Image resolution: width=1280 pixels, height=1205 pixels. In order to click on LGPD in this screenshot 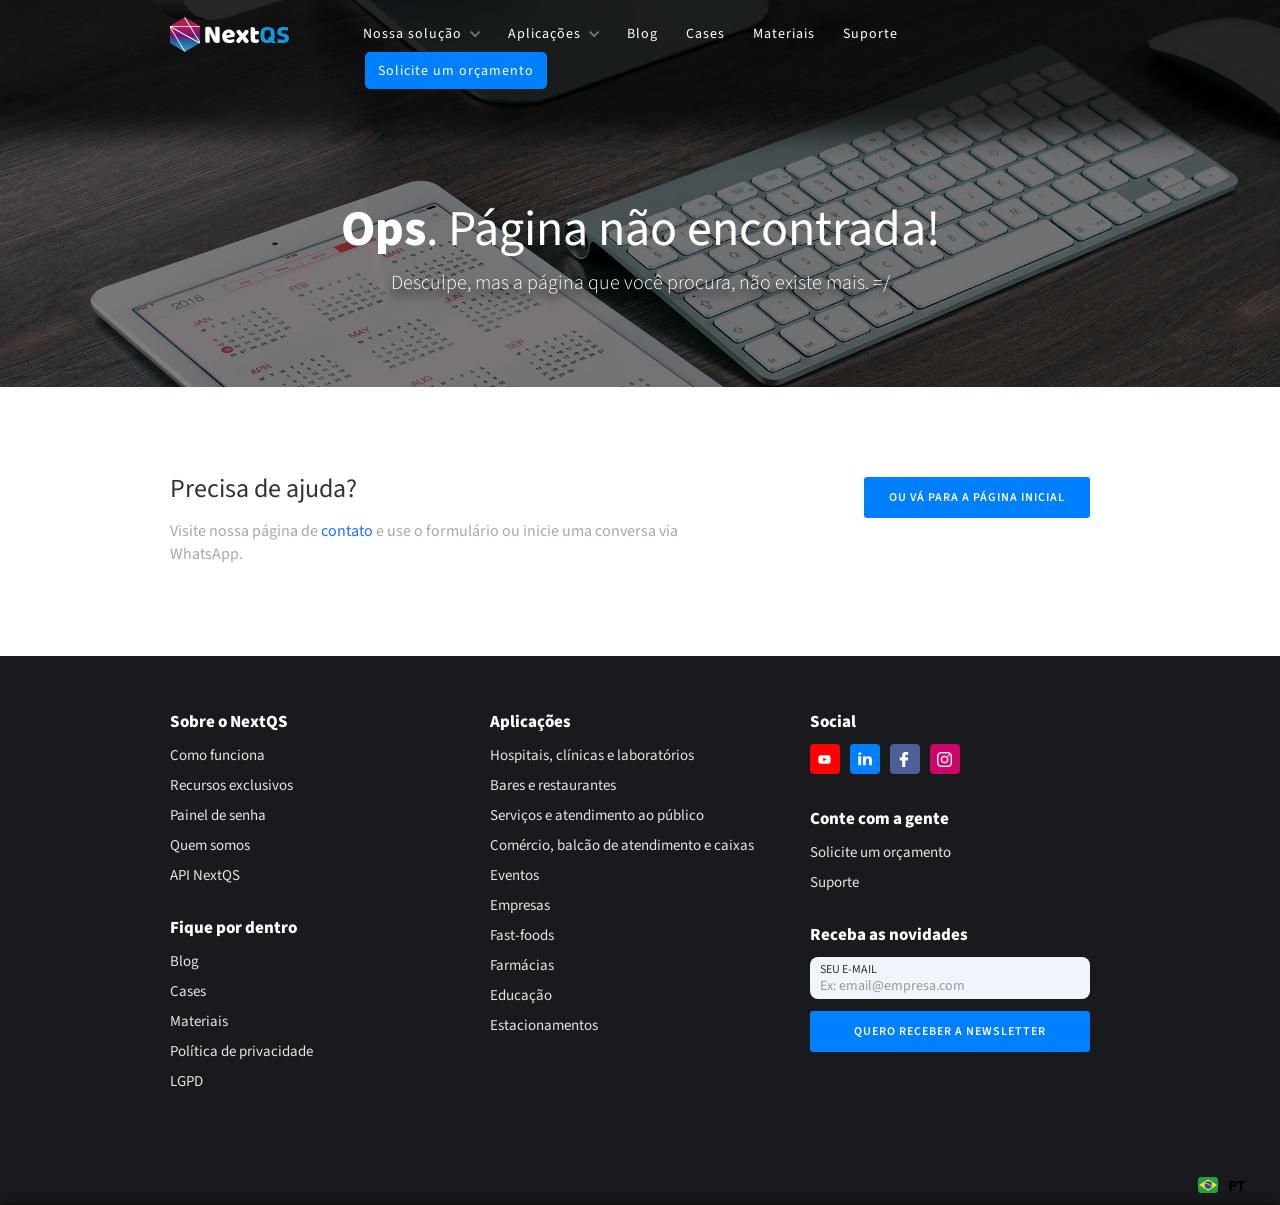, I will do `click(186, 1081)`.